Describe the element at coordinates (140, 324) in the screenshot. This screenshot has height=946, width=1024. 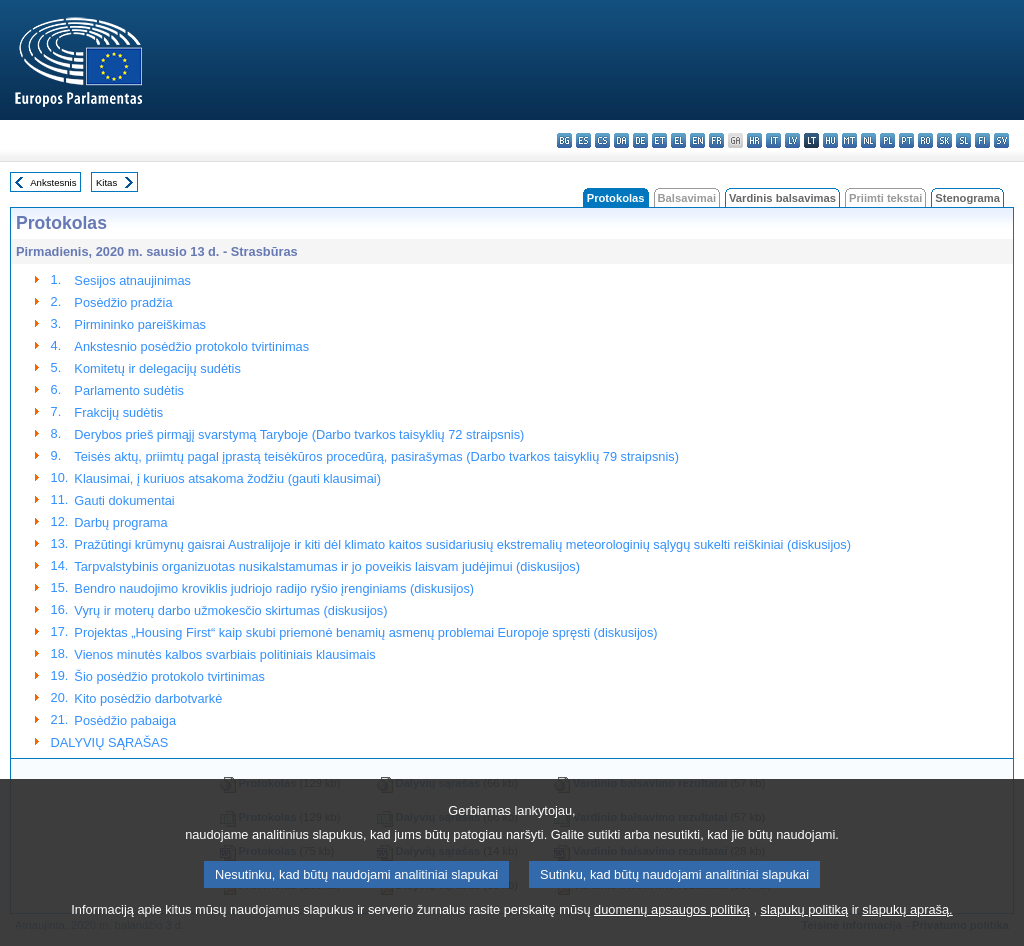
I see `Pirmininko pareiškimas` at that location.